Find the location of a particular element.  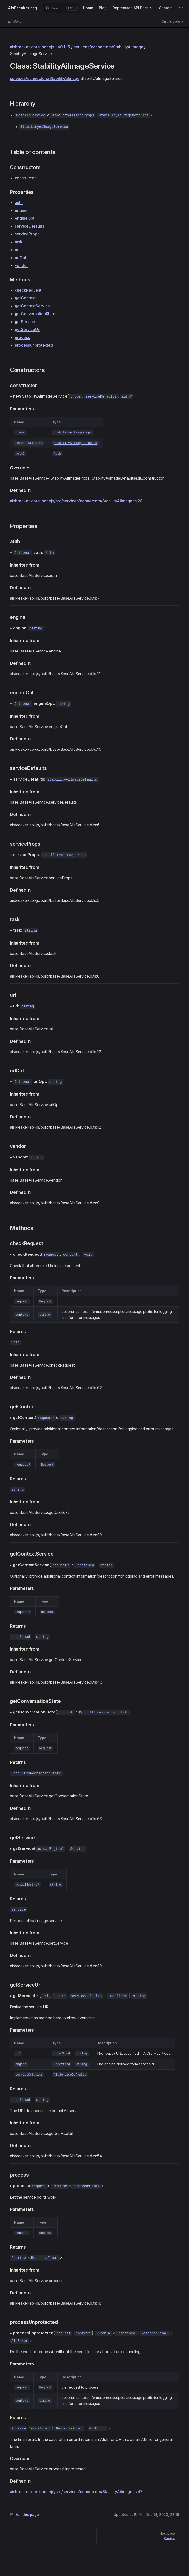

serviceDefaults is located at coordinates (29, 226).